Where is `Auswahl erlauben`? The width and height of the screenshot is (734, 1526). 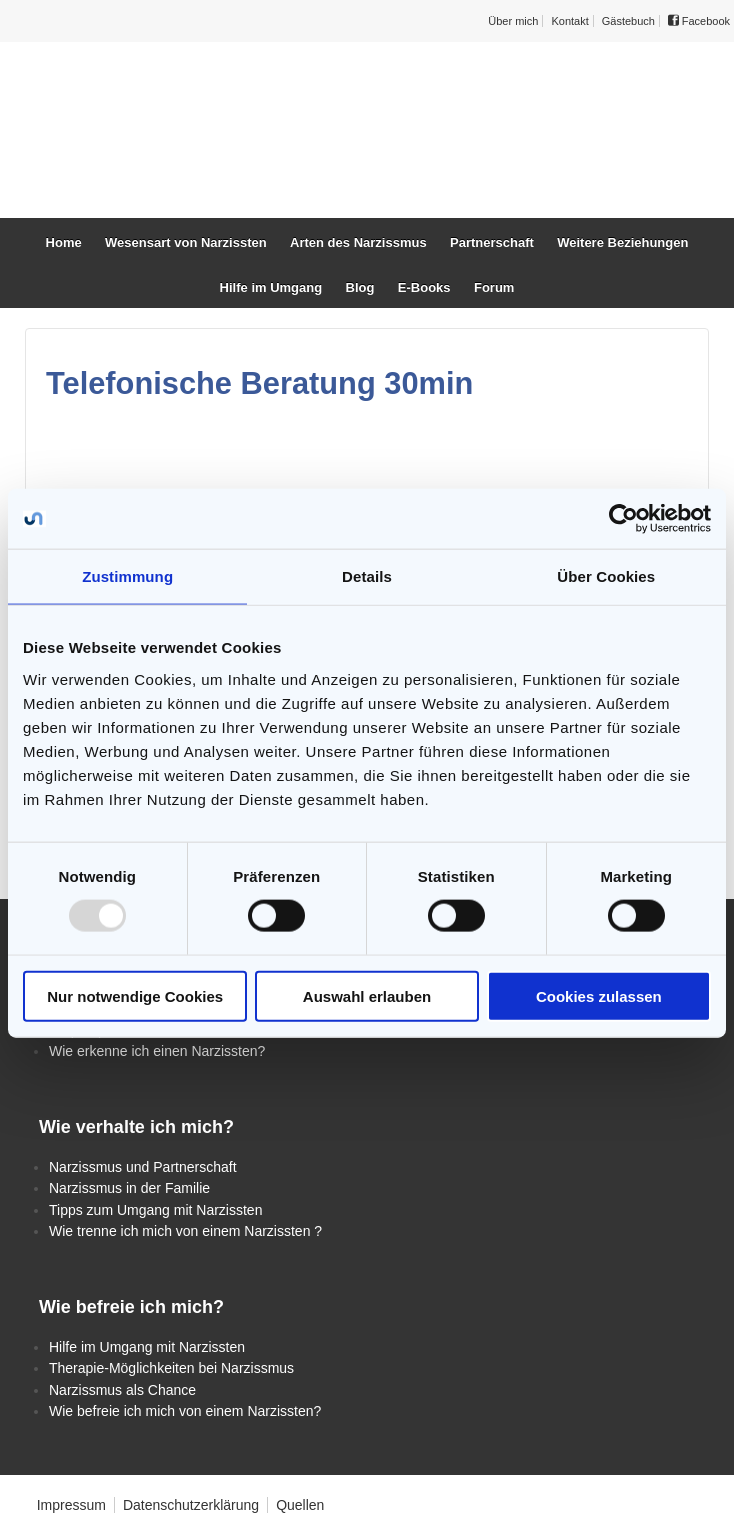
Auswahl erlauben is located at coordinates (367, 995).